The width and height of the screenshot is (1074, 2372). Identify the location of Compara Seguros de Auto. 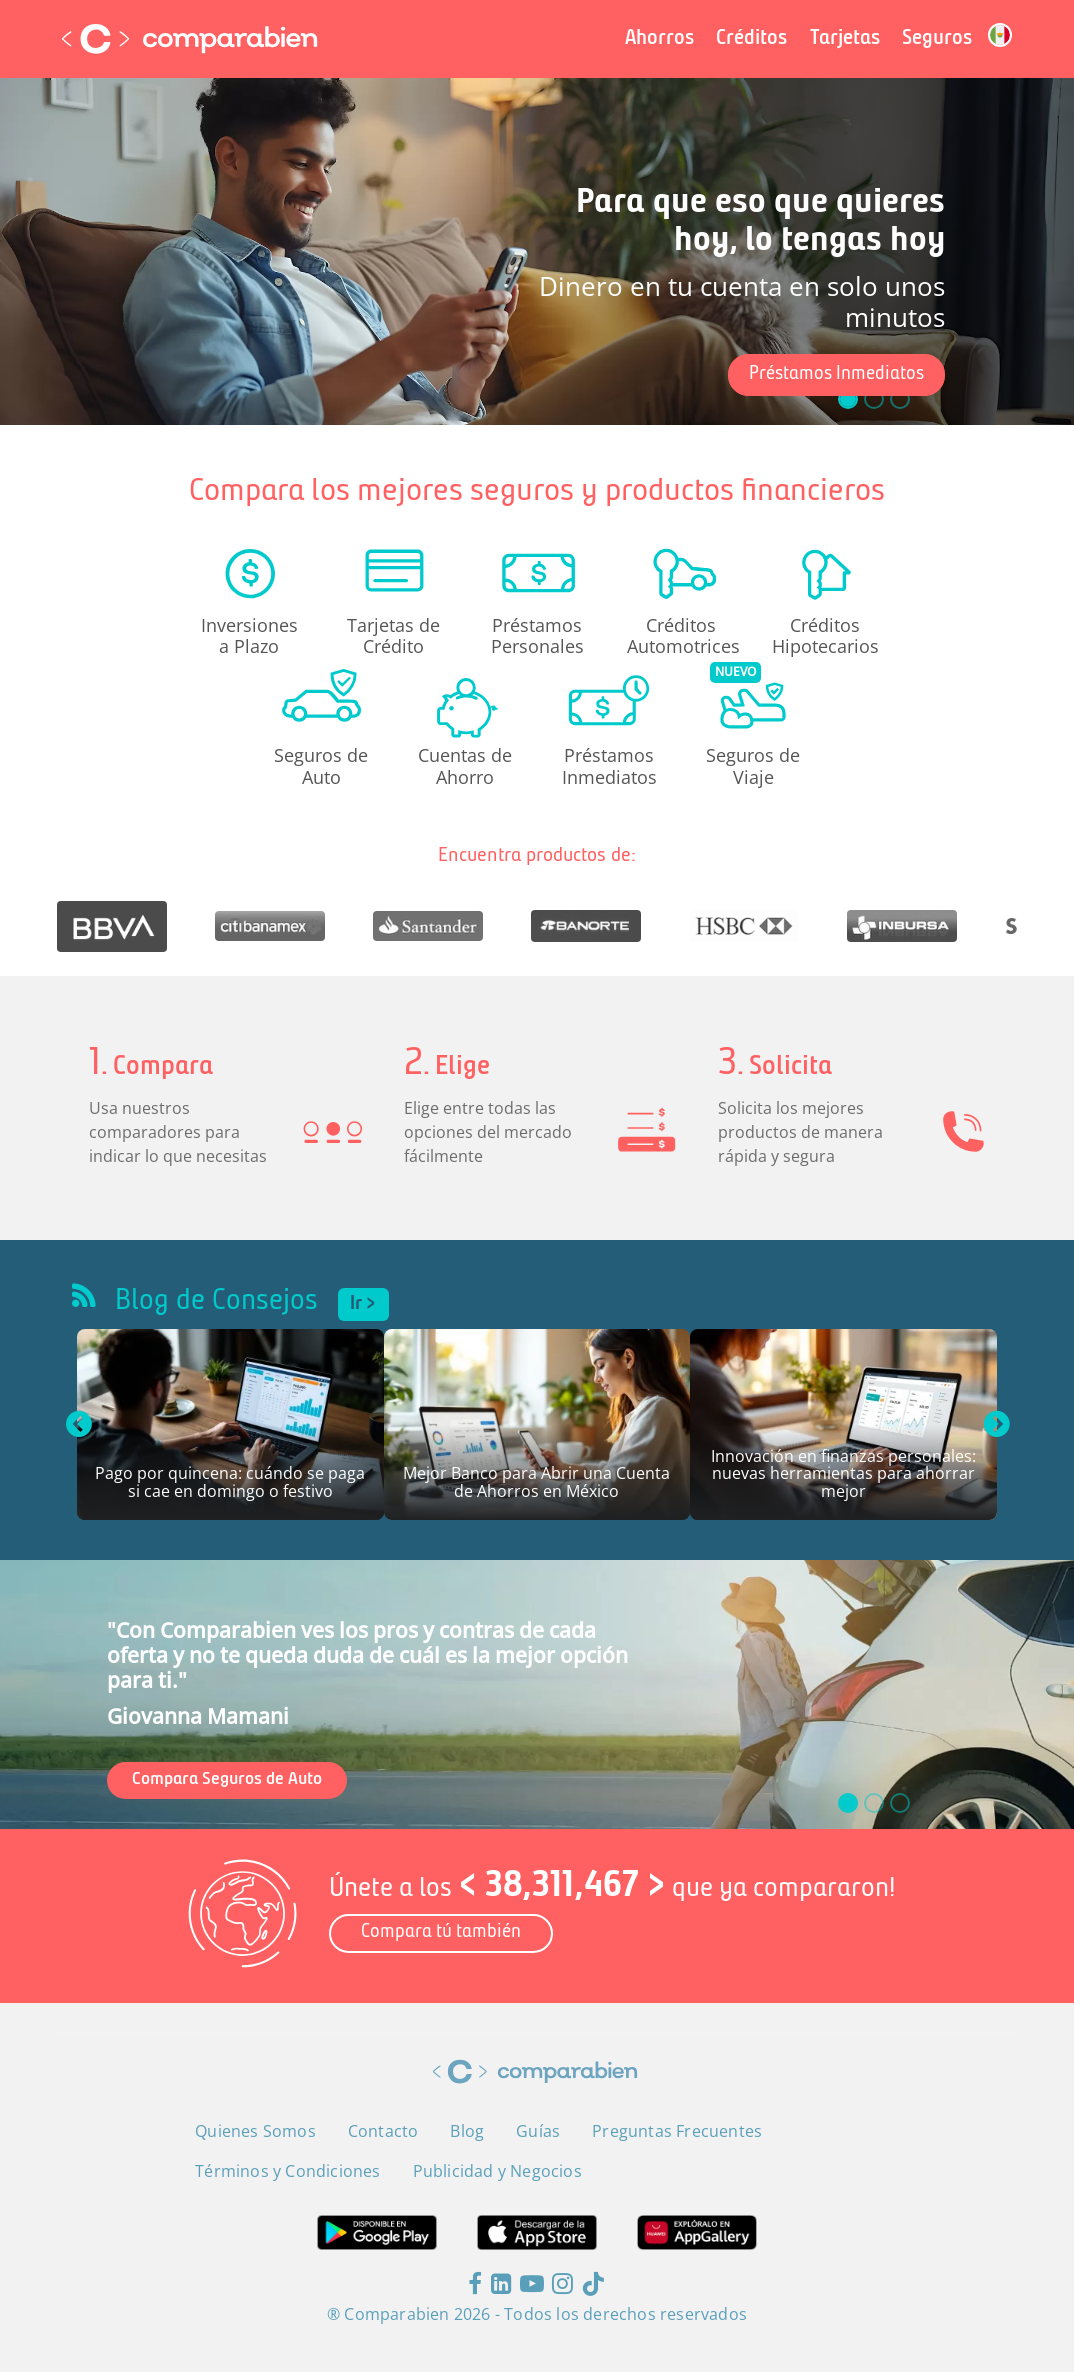
(227, 1779).